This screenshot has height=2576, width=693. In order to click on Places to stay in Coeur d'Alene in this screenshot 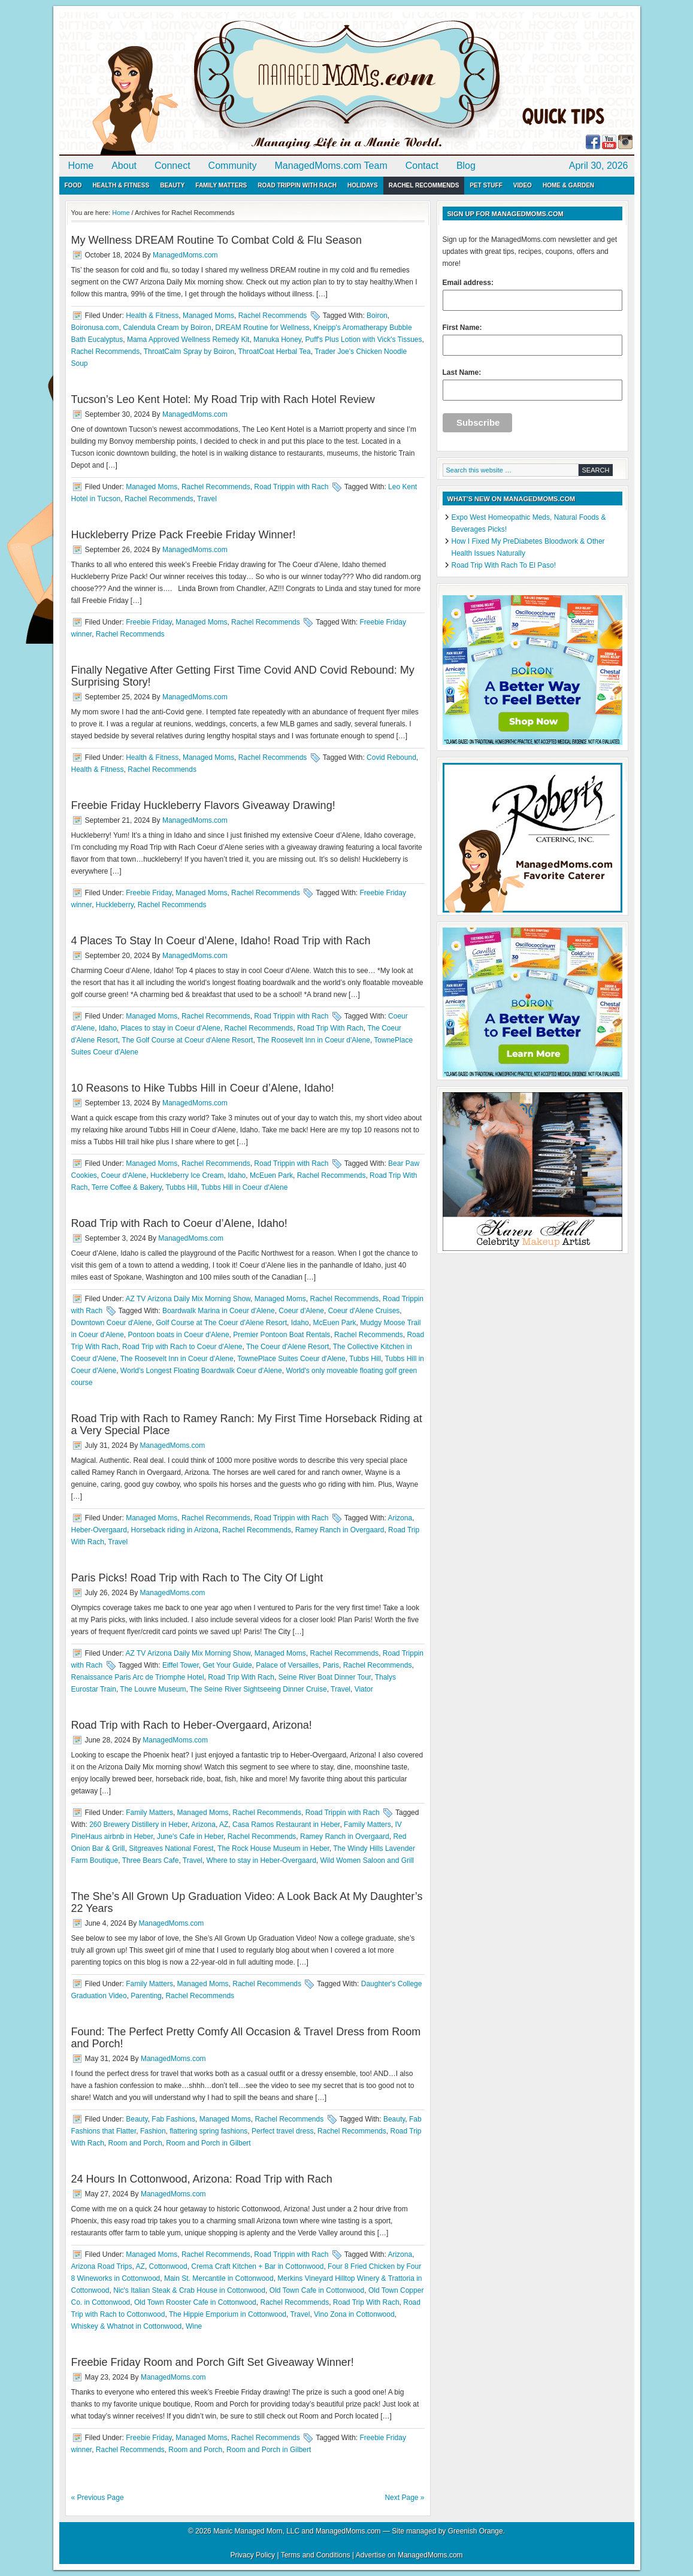, I will do `click(170, 1028)`.